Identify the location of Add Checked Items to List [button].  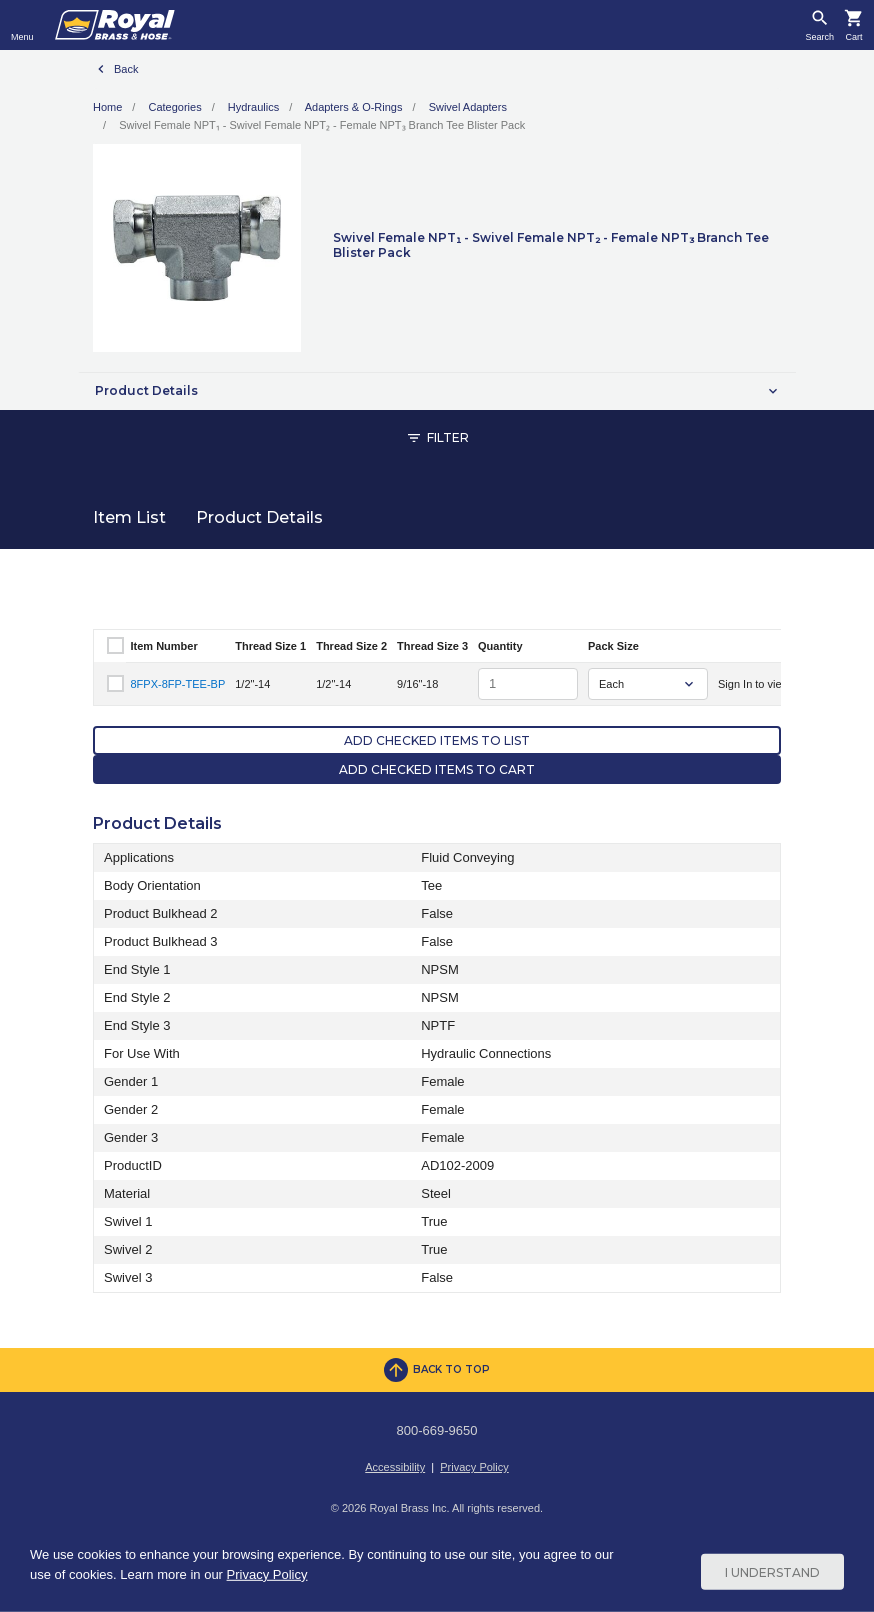
(437, 740).